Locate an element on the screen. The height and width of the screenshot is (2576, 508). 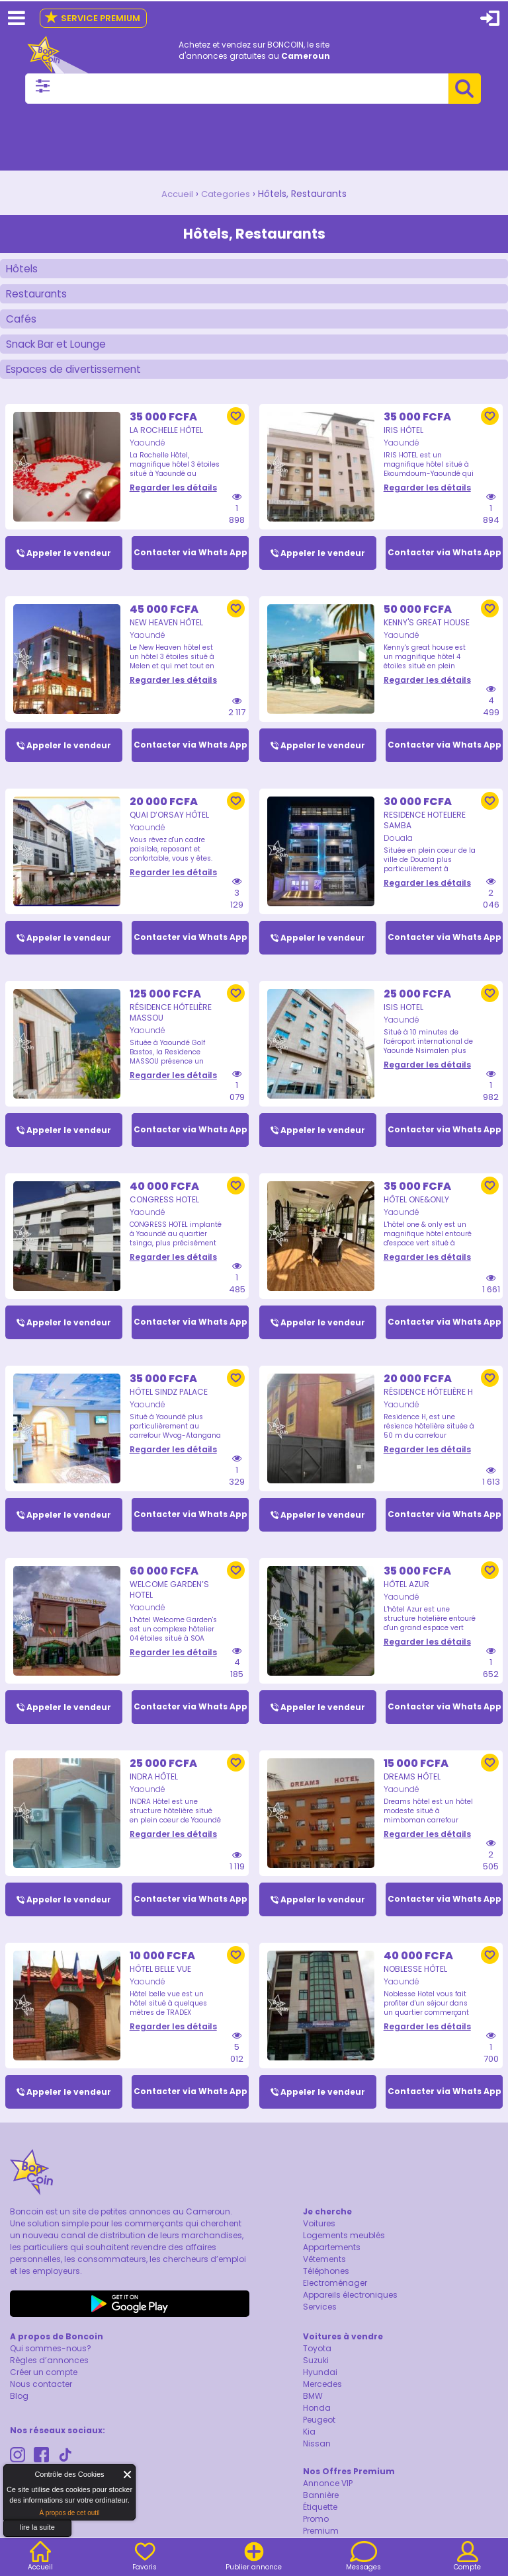
Service Premium is located at coordinates (92, 18).